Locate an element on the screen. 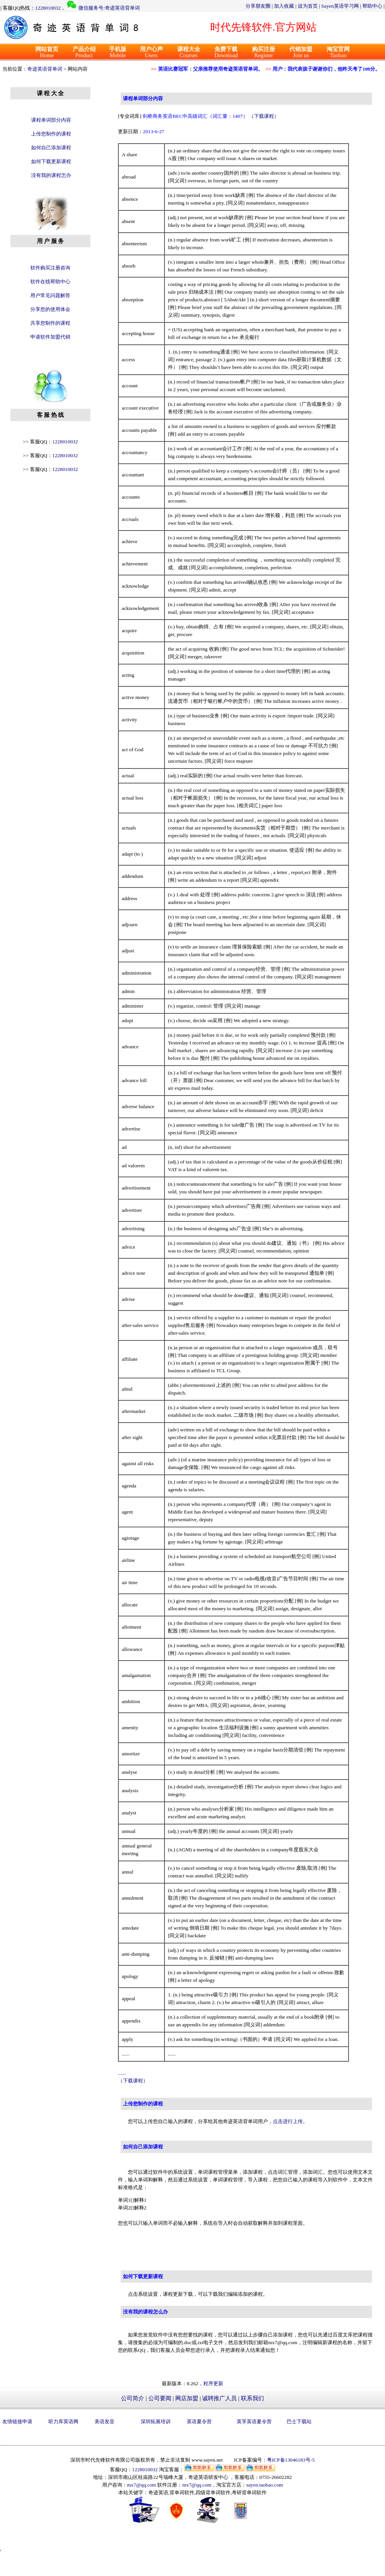 This screenshot has width=385, height=2576. Mobile is located at coordinates (117, 52).